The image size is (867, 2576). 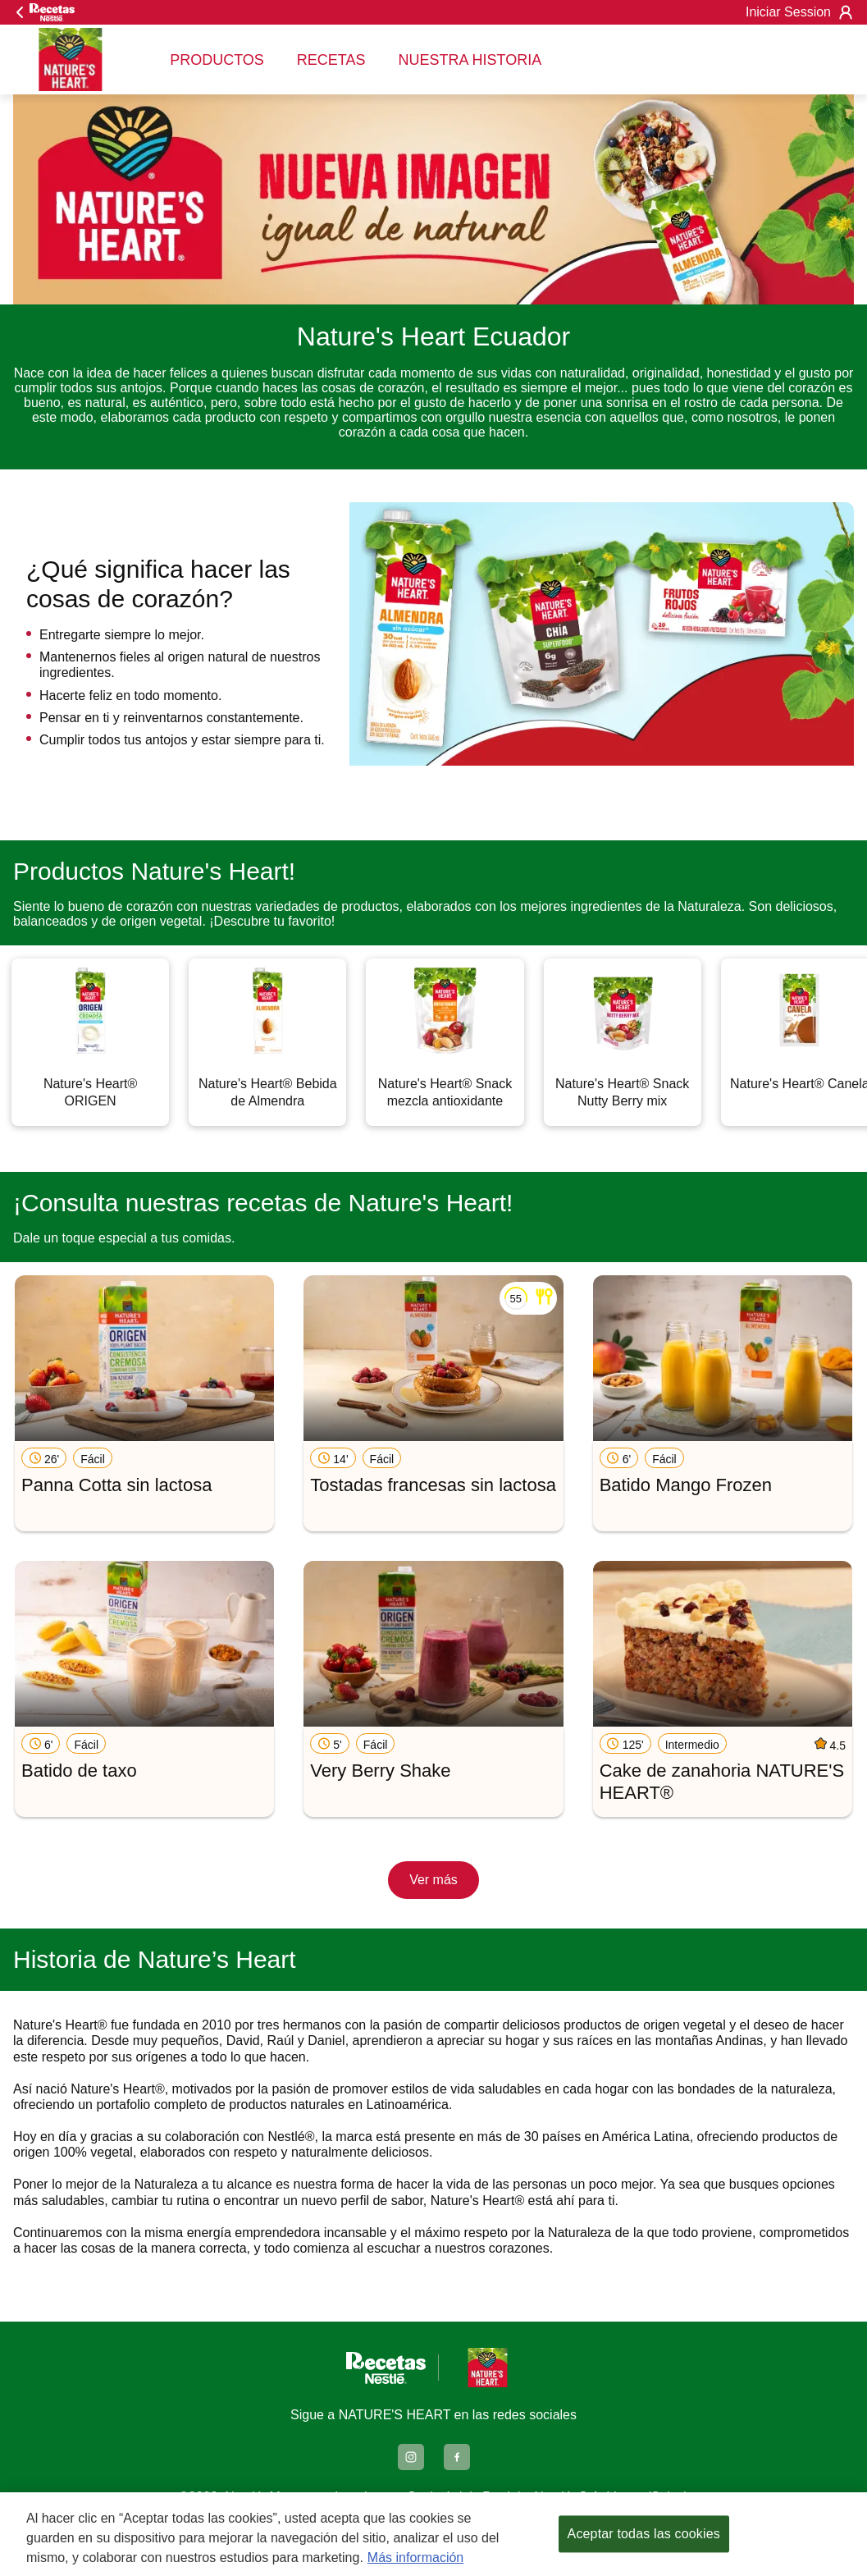 I want to click on Ver más, so click(x=433, y=1880).